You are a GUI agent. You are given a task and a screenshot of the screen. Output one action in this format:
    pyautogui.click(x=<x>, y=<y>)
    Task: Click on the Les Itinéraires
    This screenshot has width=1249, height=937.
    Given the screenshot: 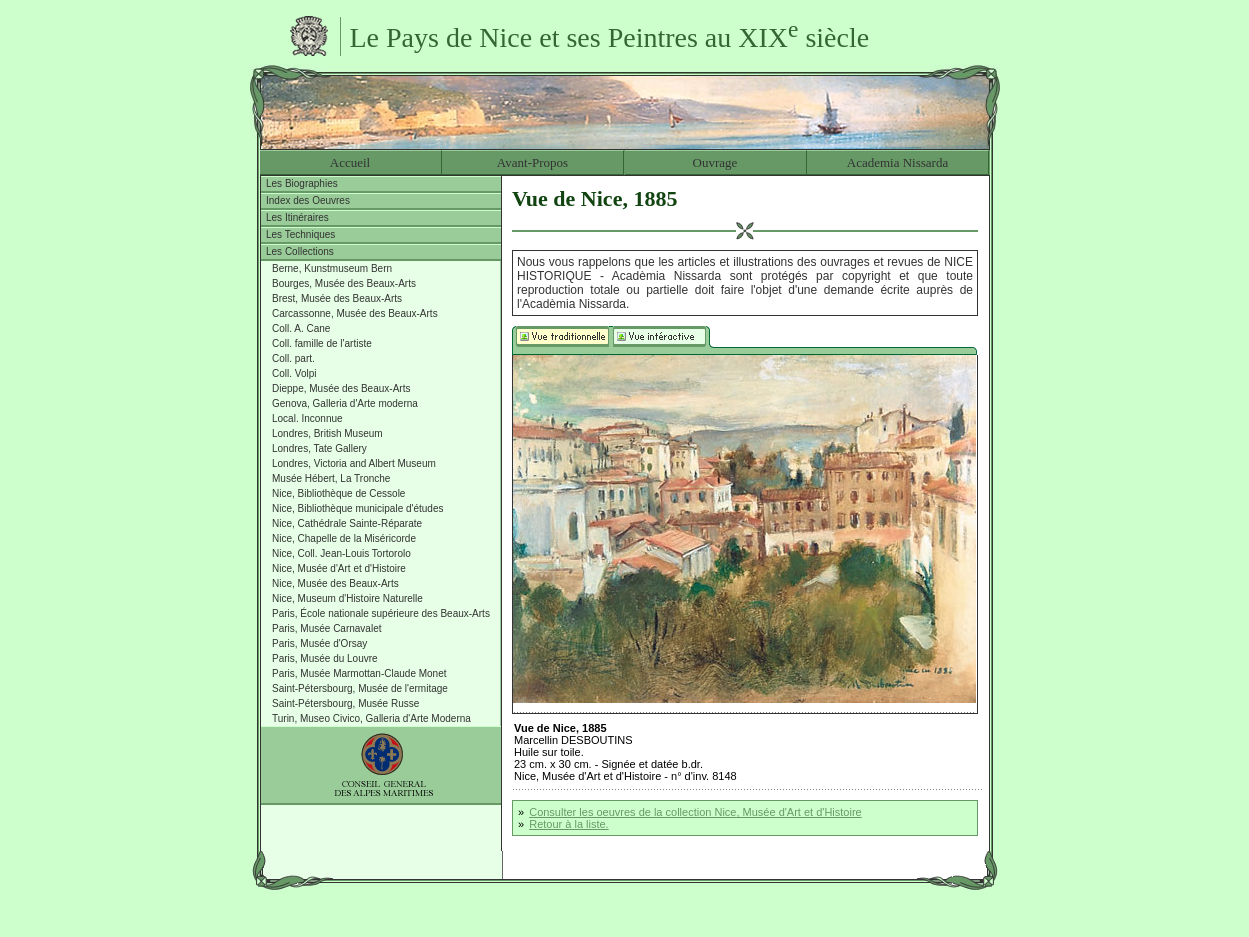 What is the action you would take?
    pyautogui.click(x=297, y=217)
    